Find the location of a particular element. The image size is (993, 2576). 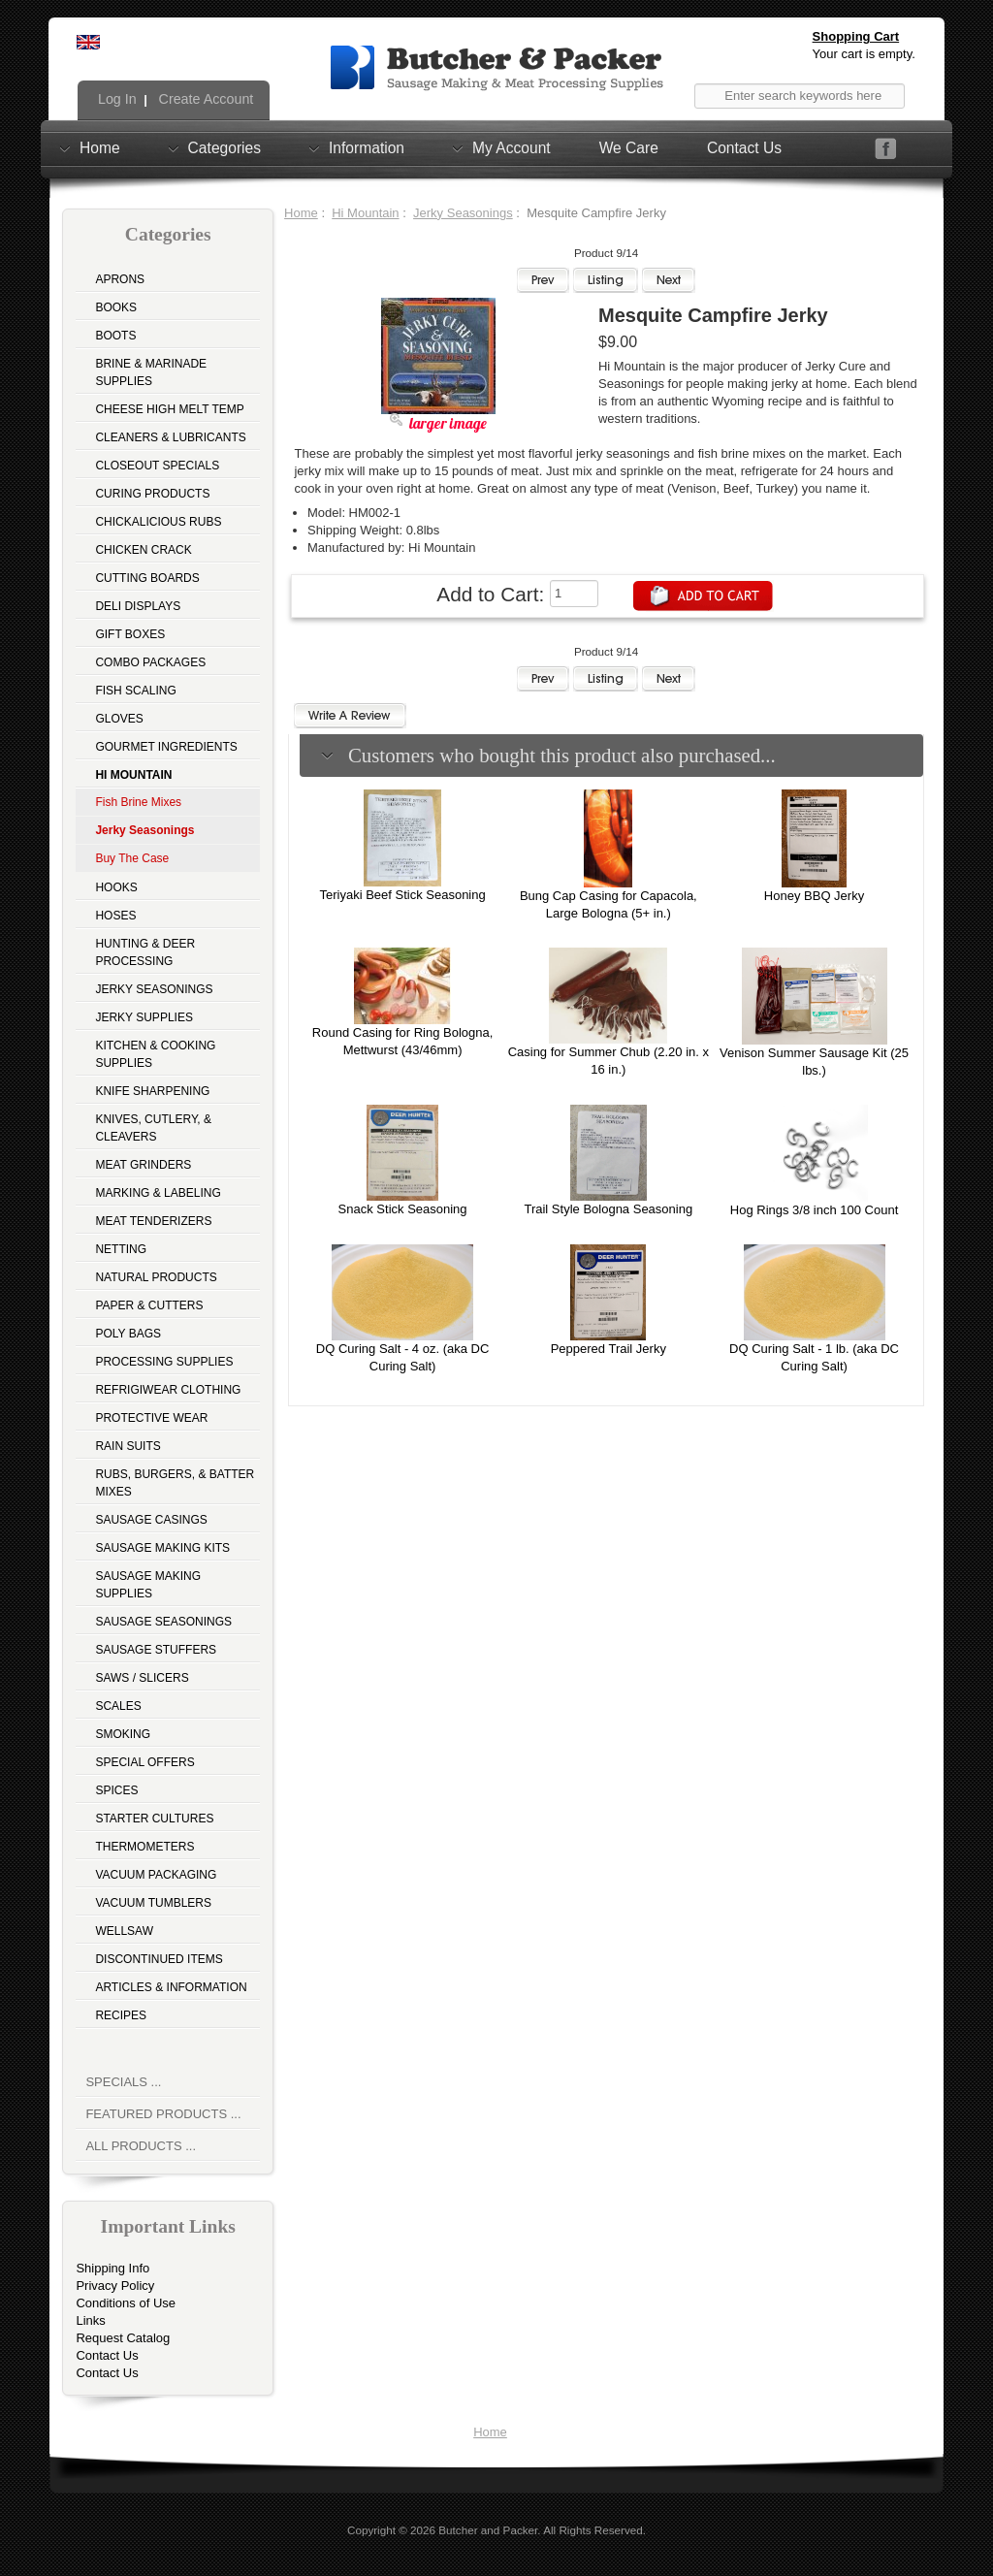

Hoses is located at coordinates (115, 915).